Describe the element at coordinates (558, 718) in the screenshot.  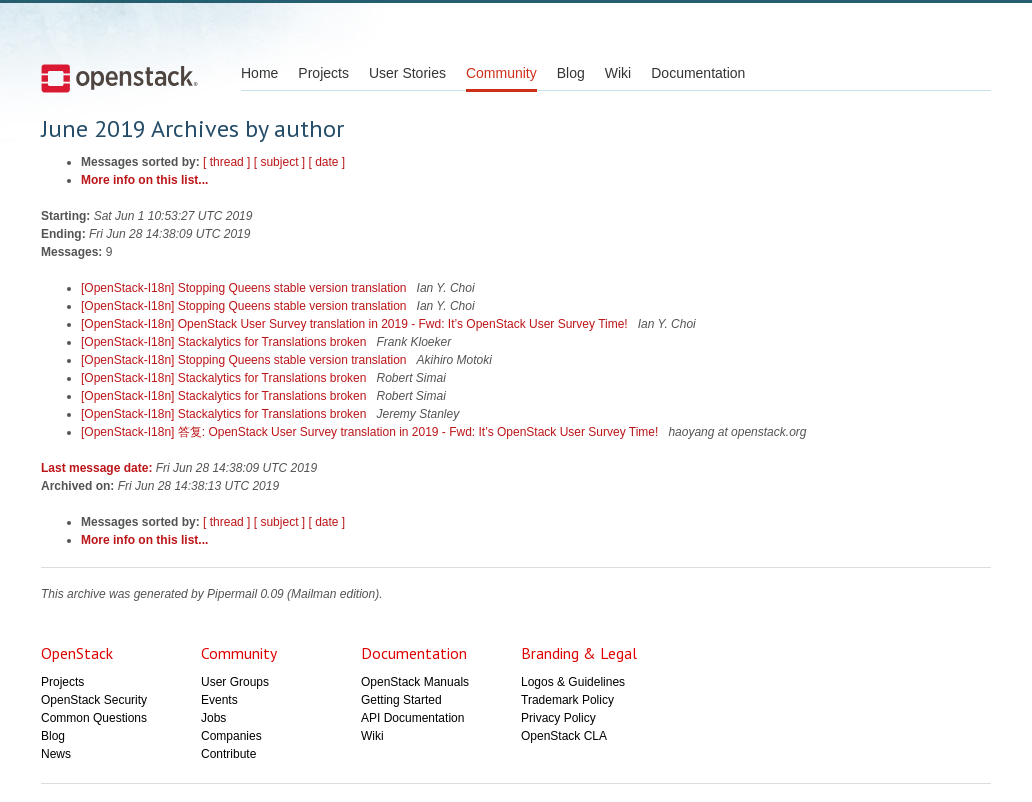
I see `Privacy Policy` at that location.